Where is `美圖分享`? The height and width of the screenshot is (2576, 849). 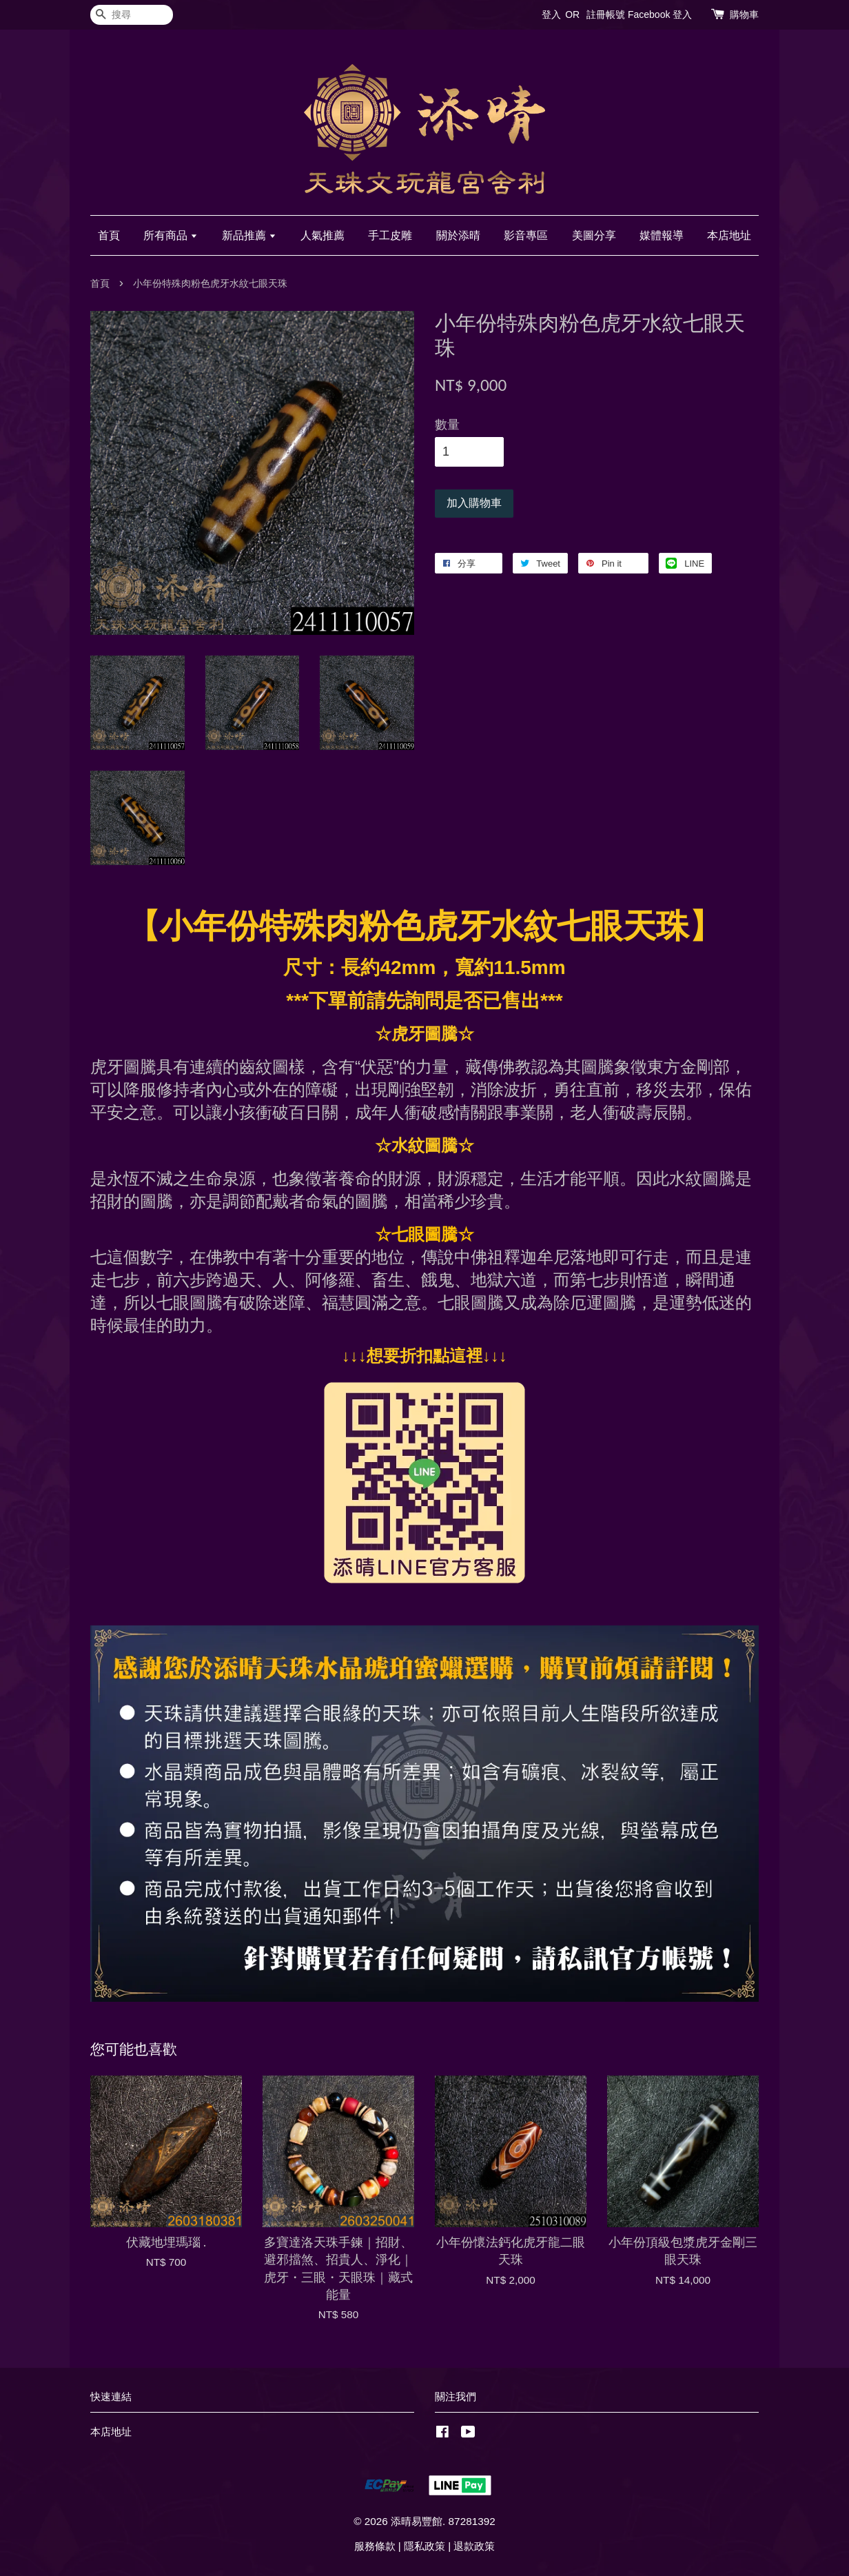
美圖分享 is located at coordinates (594, 235).